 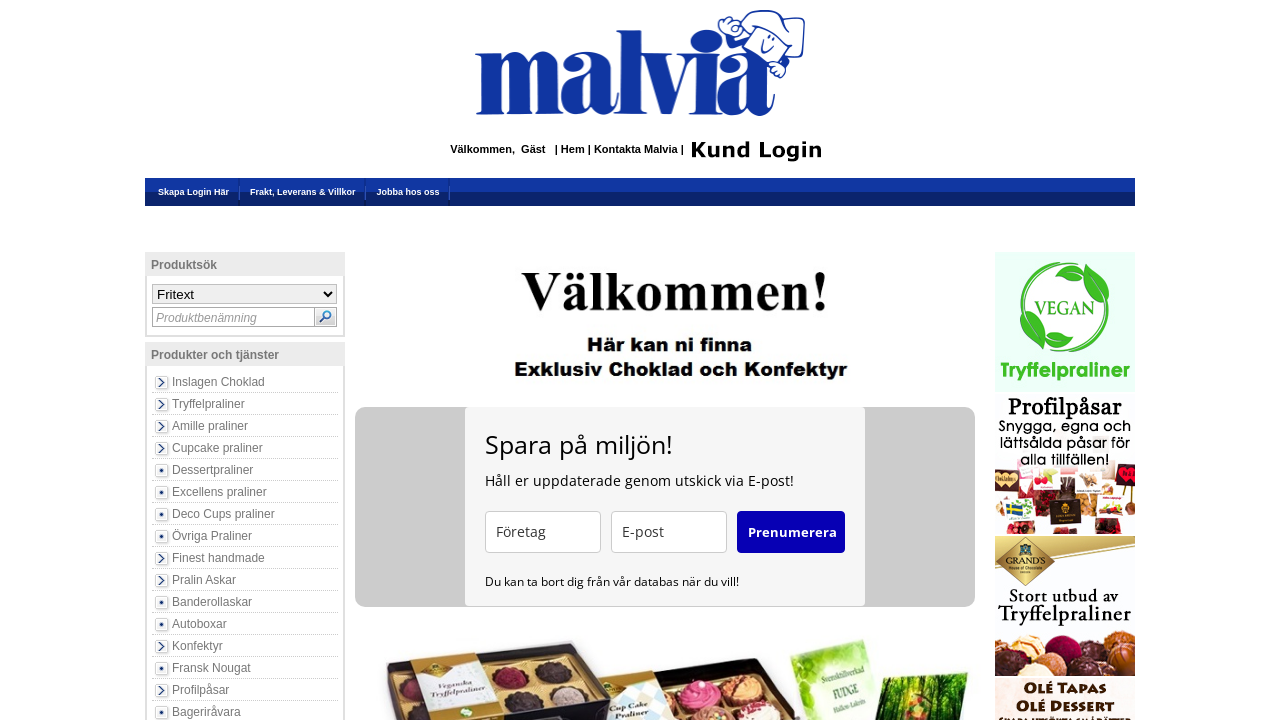 I want to click on Cupcake praliner, so click(x=217, y=448).